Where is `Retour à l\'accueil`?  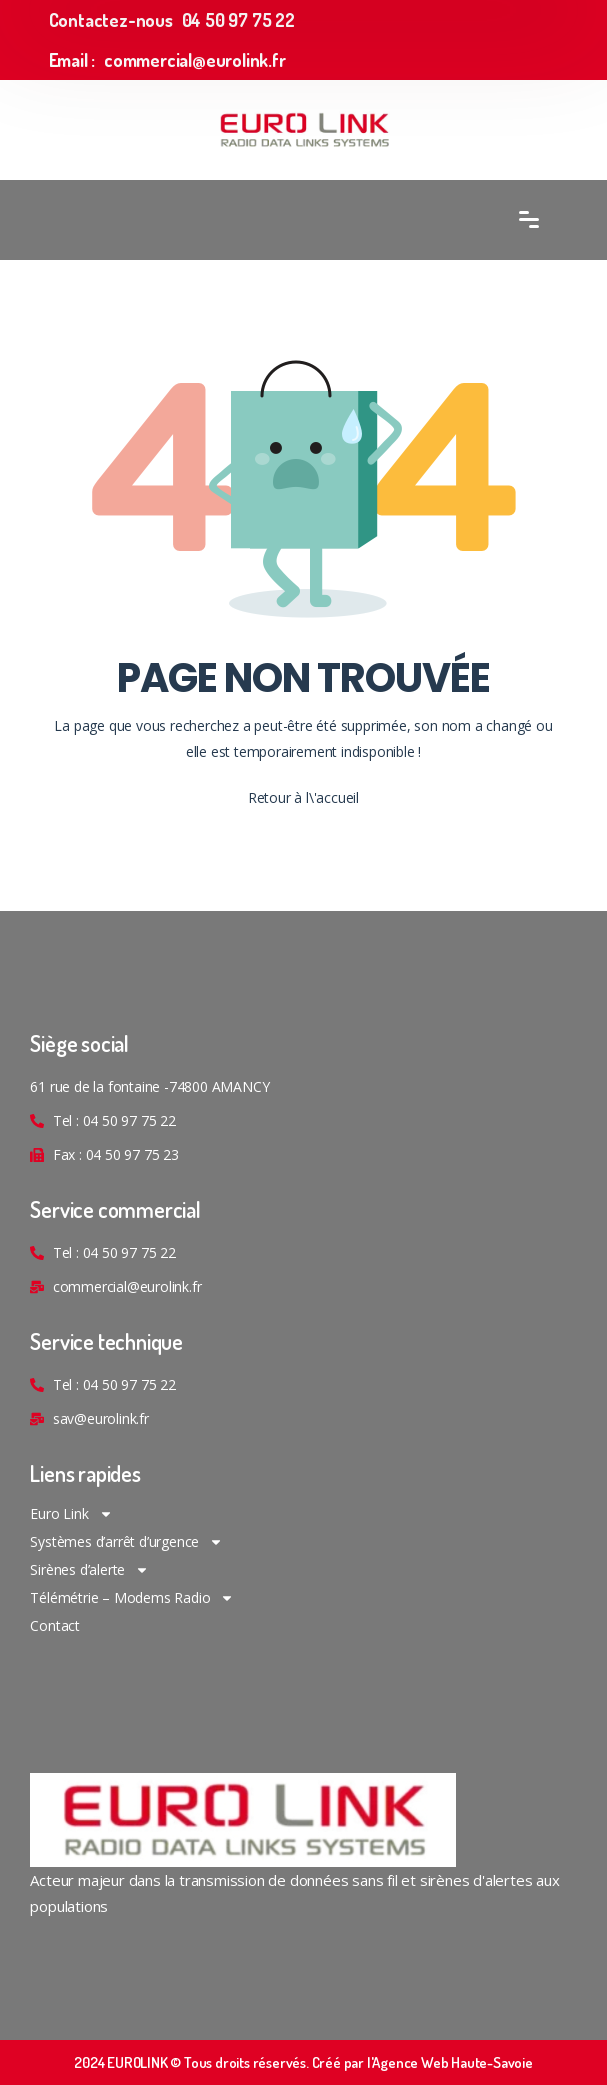
Retour à l\'accueil is located at coordinates (303, 797).